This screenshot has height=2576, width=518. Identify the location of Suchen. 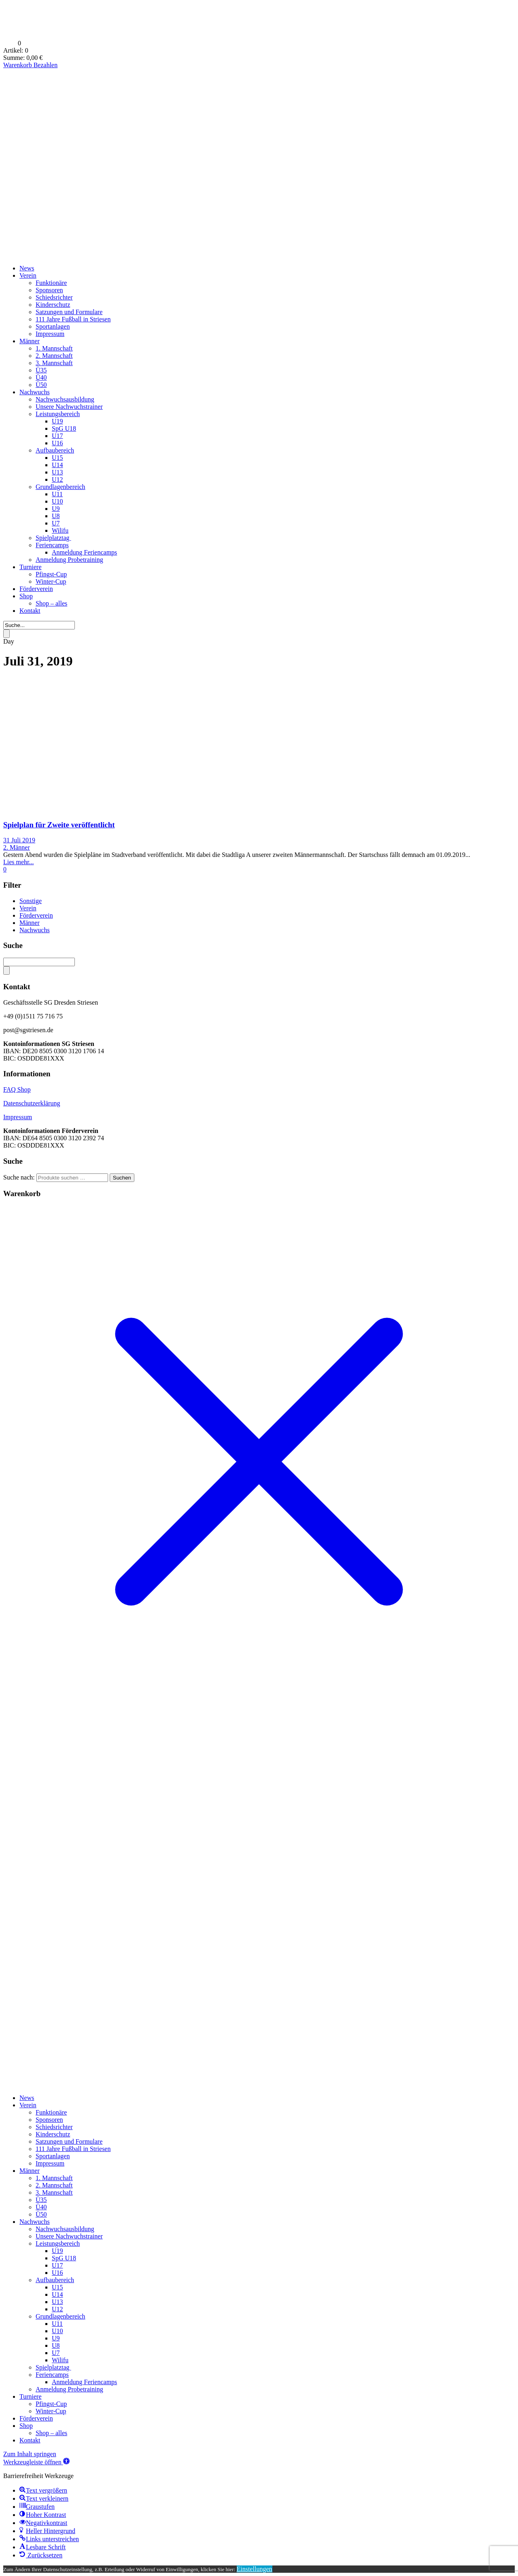
(122, 1178).